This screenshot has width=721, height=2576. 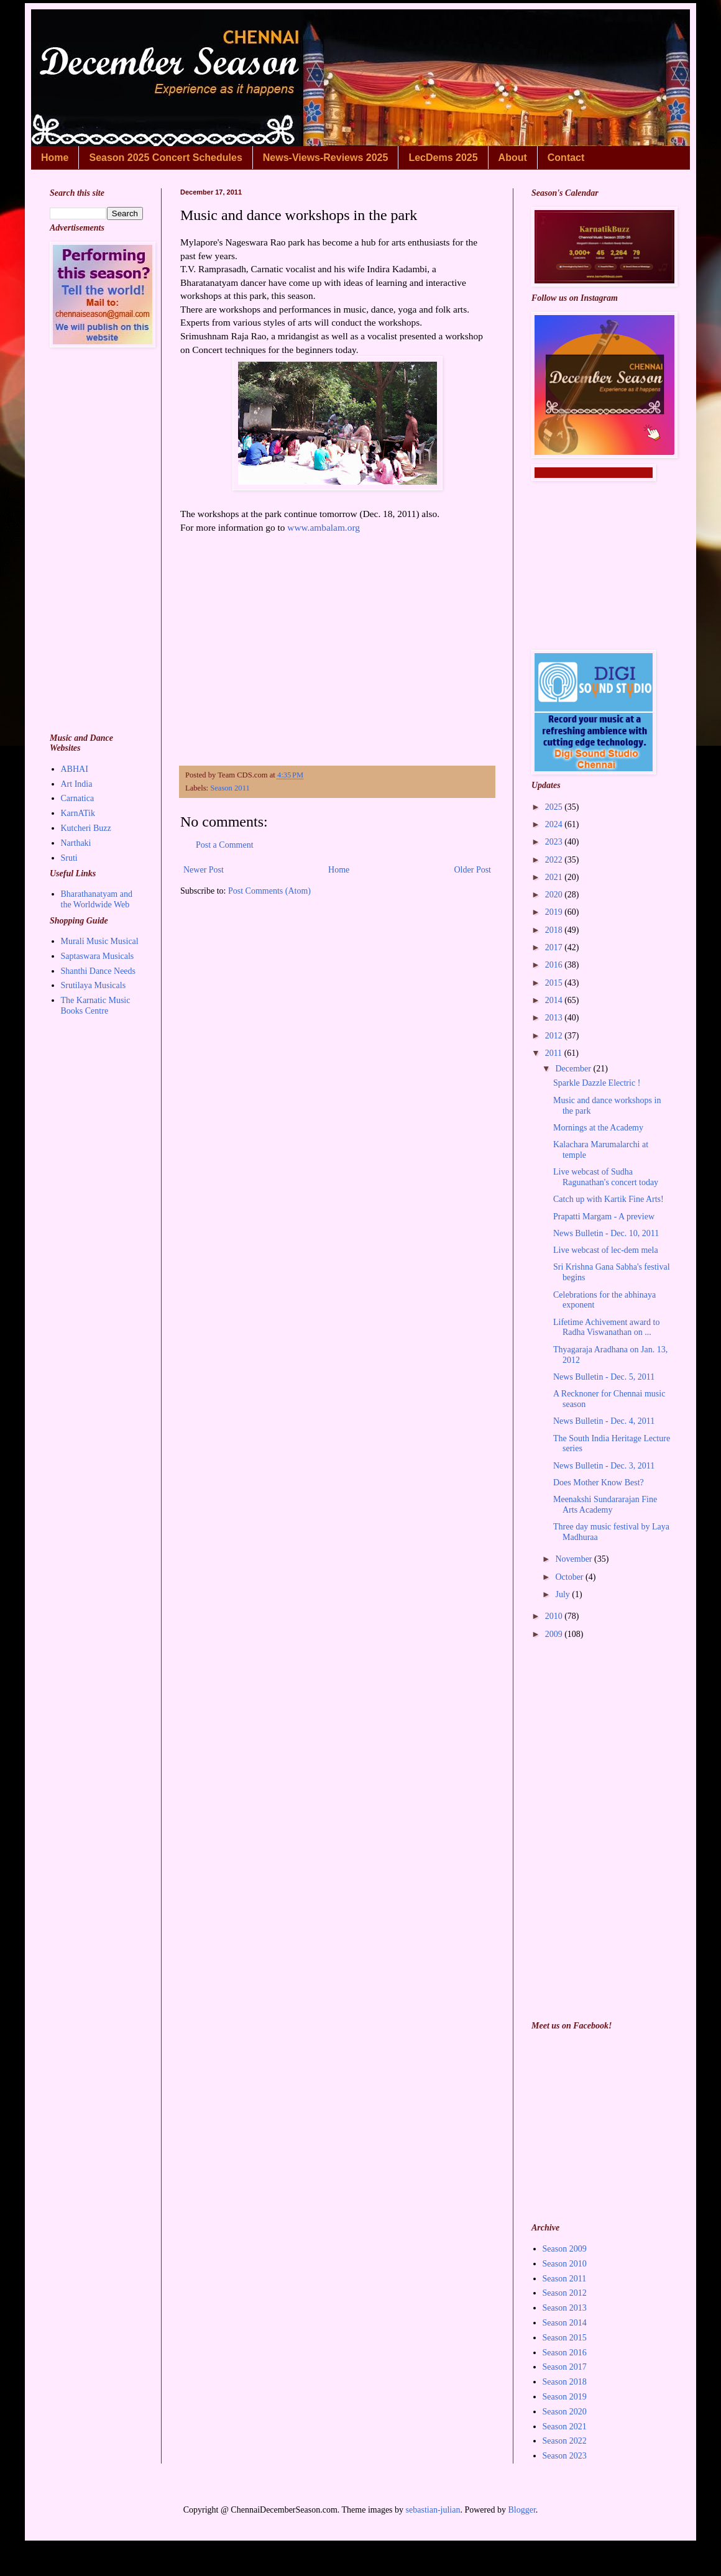 What do you see at coordinates (555, 964) in the screenshot?
I see `2016` at bounding box center [555, 964].